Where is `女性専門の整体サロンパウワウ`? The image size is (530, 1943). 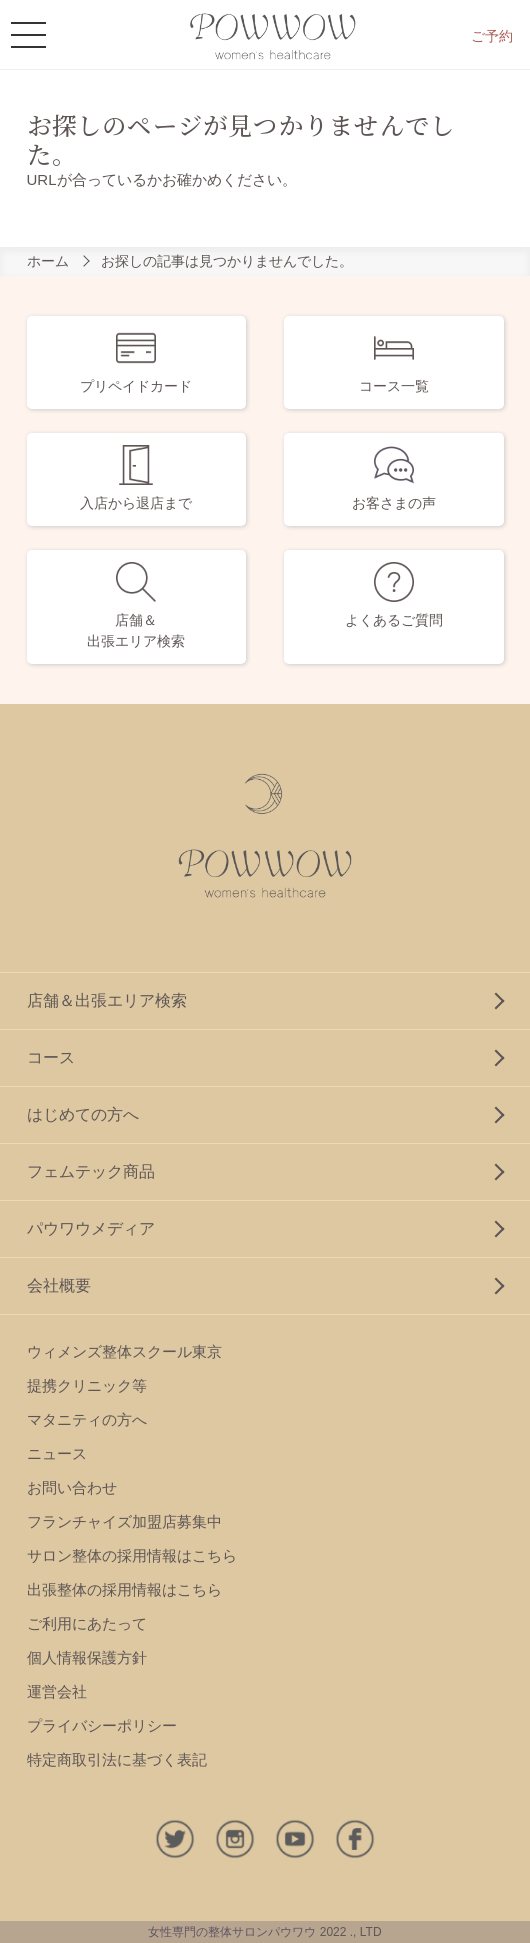
女性専門の整体サロンパウワウ is located at coordinates (232, 1932).